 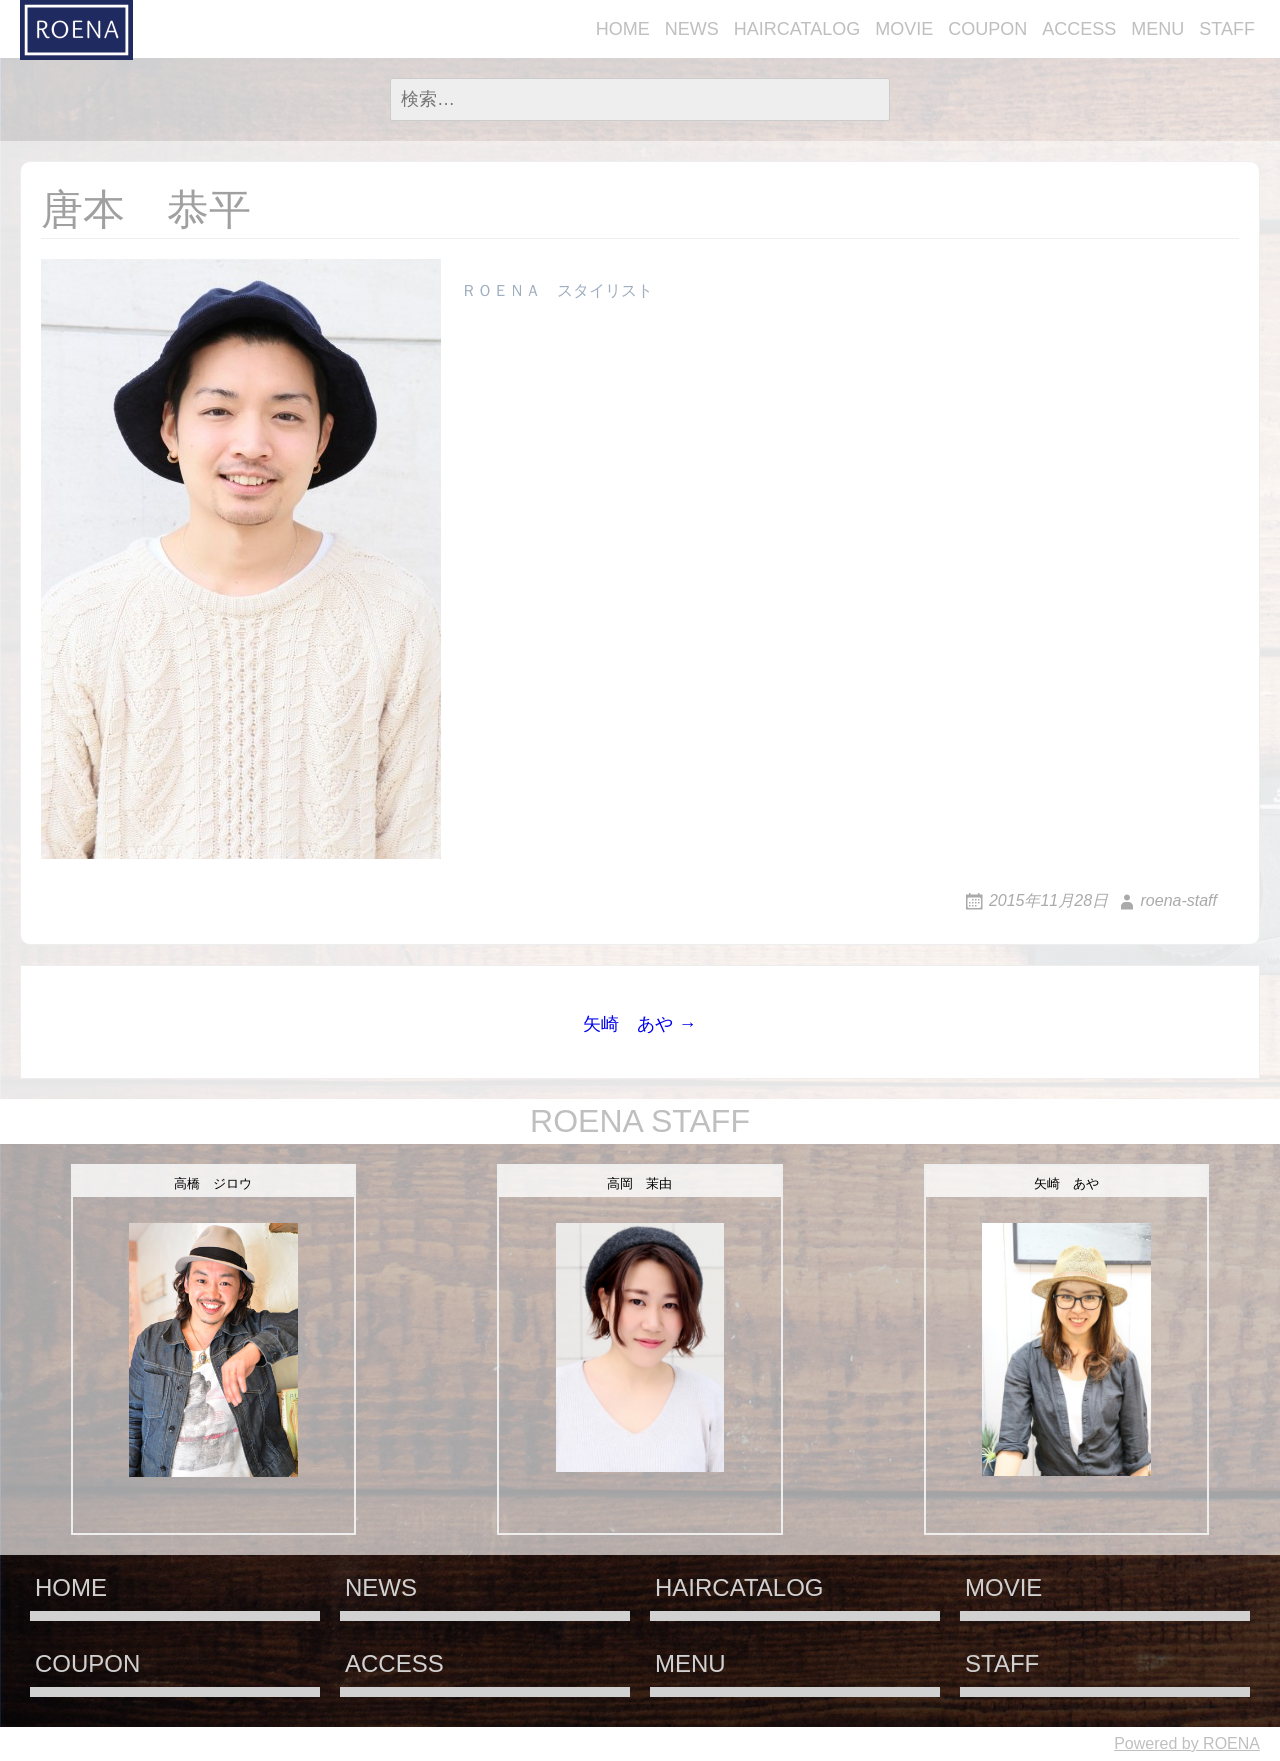 I want to click on MOVIE, so click(x=904, y=29).